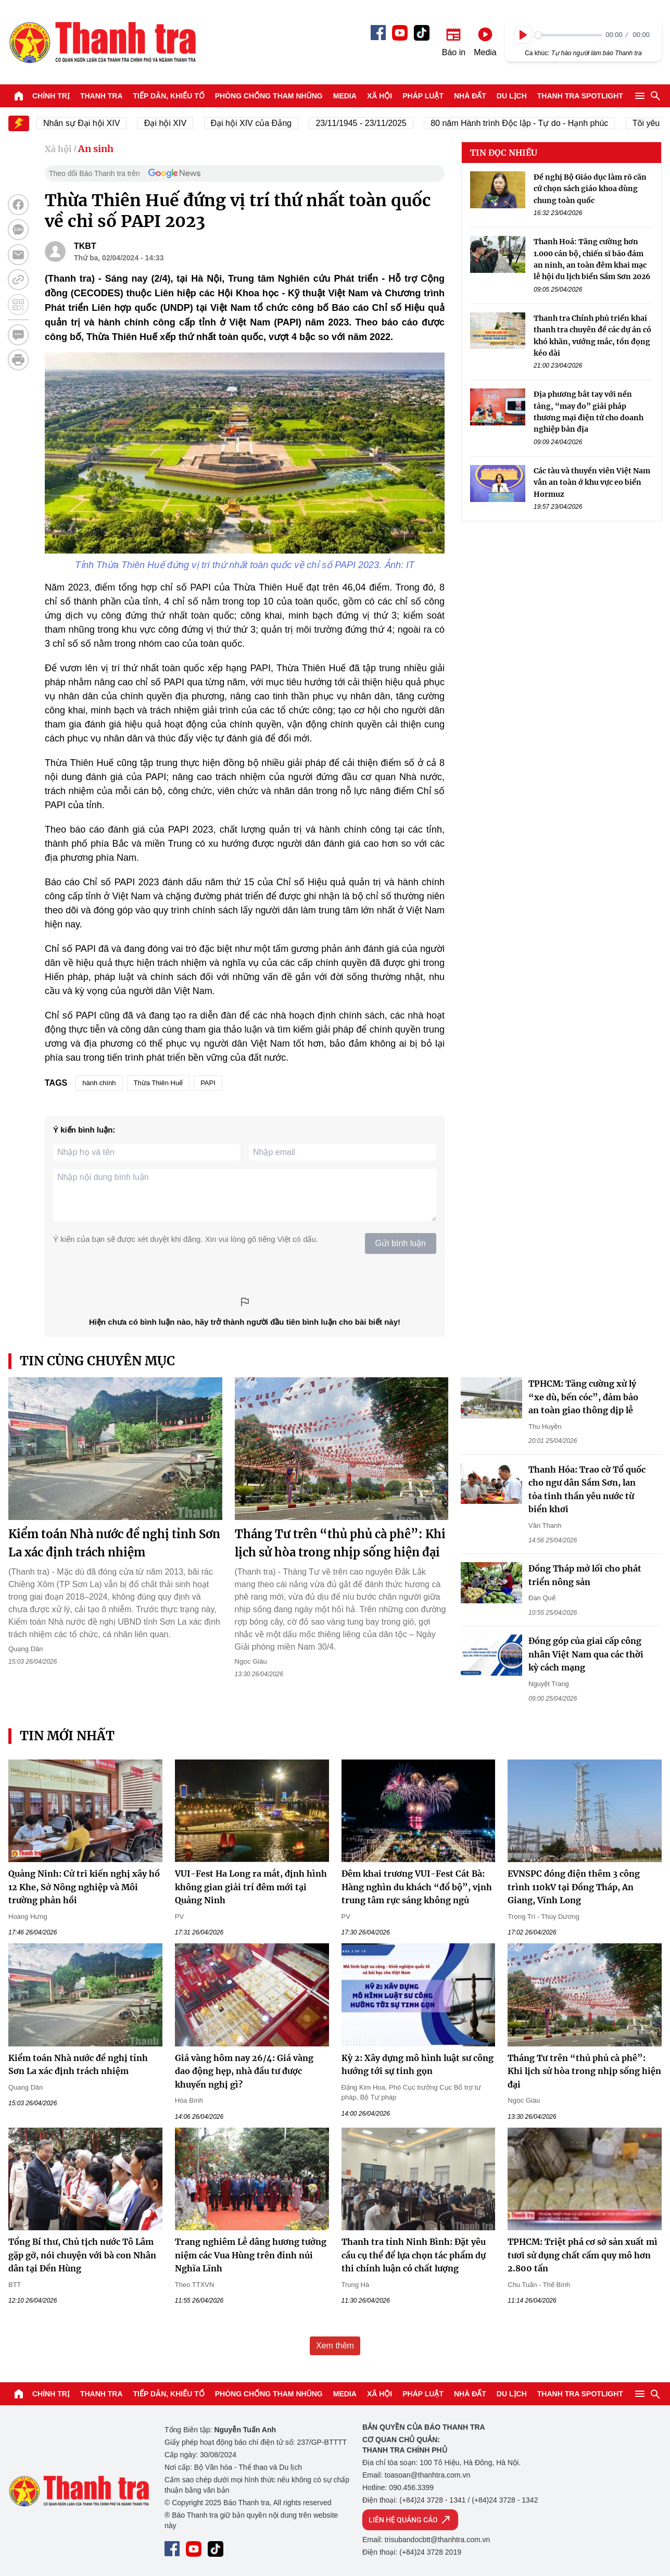 This screenshot has height=2576, width=670. What do you see at coordinates (102, 42) in the screenshot?
I see `Báo Thanh Tra - Tin tức cập nhật trong ngày` at bounding box center [102, 42].